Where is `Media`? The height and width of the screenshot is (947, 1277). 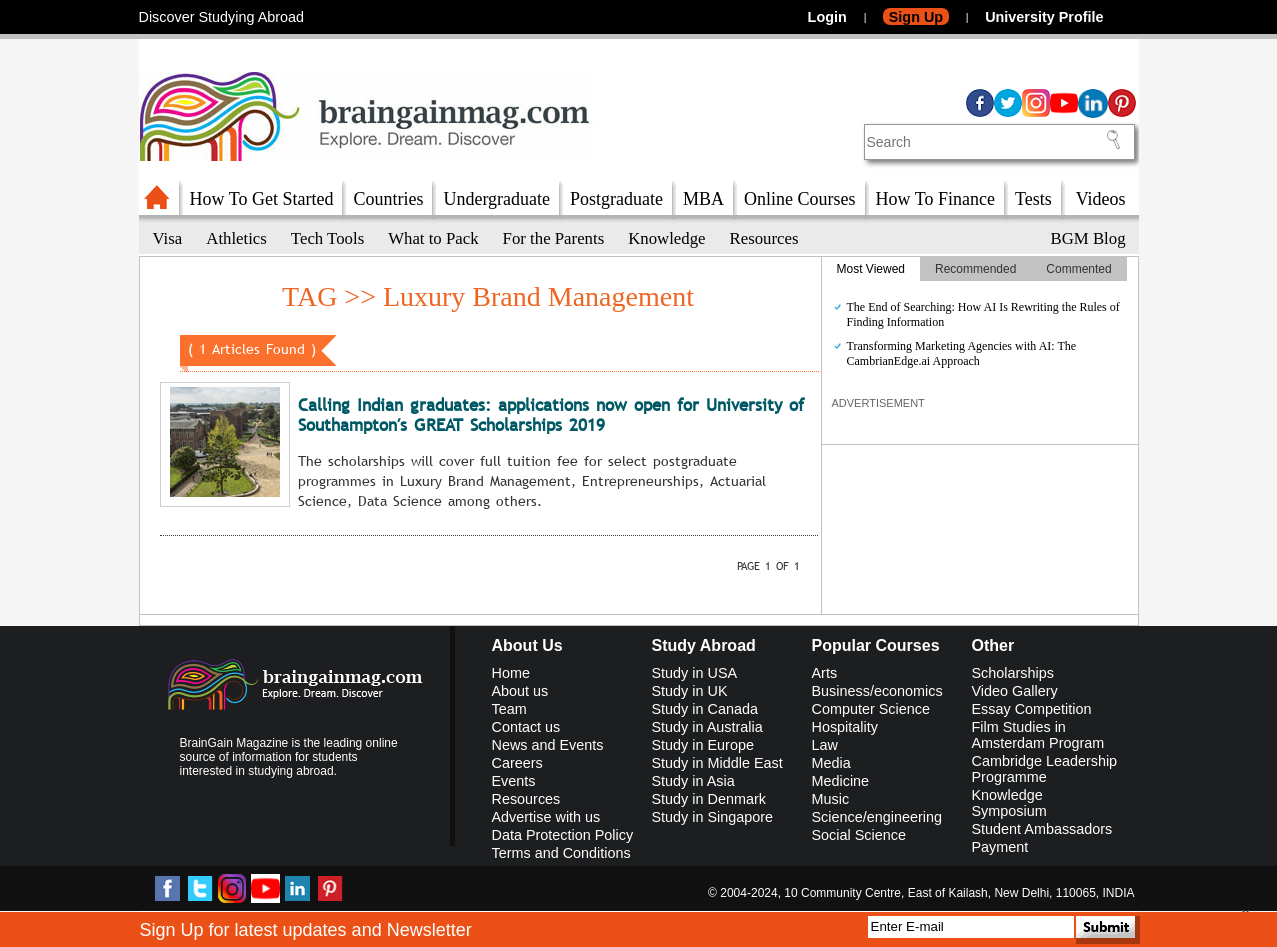
Media is located at coordinates (831, 763).